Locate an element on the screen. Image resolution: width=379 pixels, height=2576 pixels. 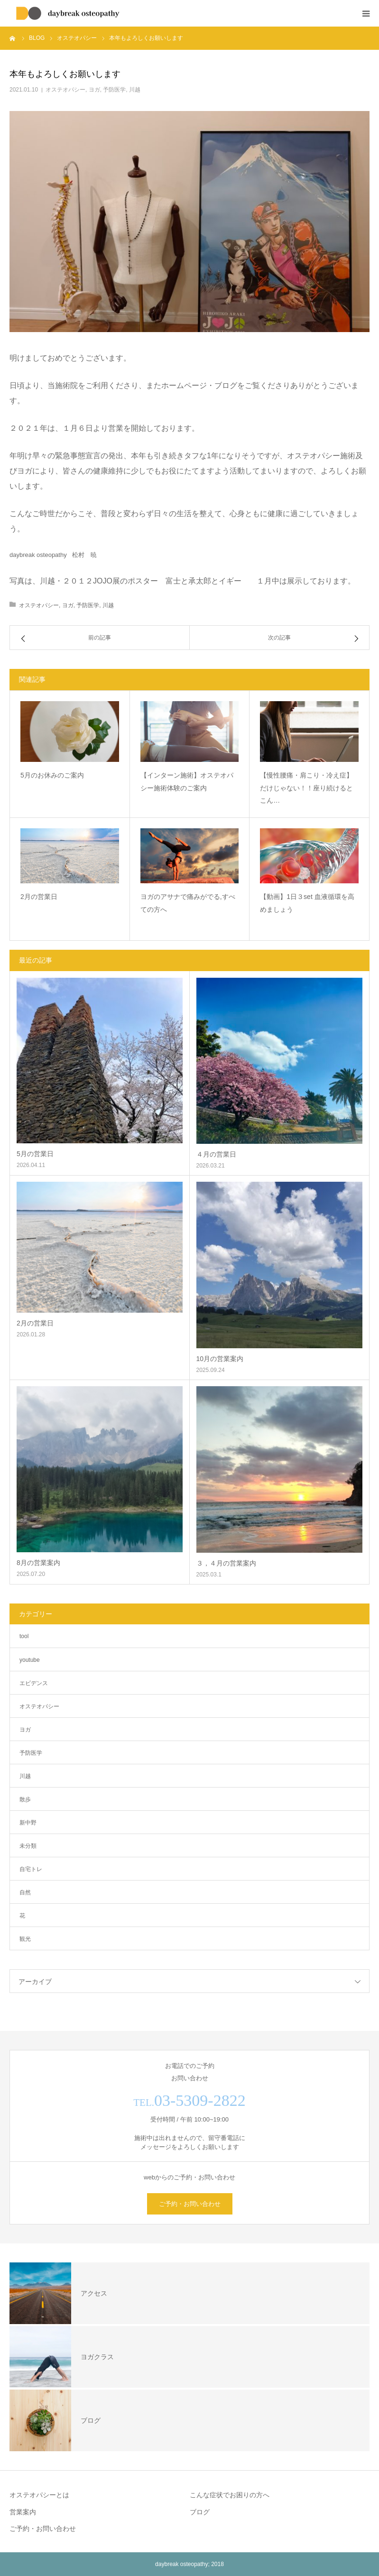
自然 is located at coordinates (25, 1892).